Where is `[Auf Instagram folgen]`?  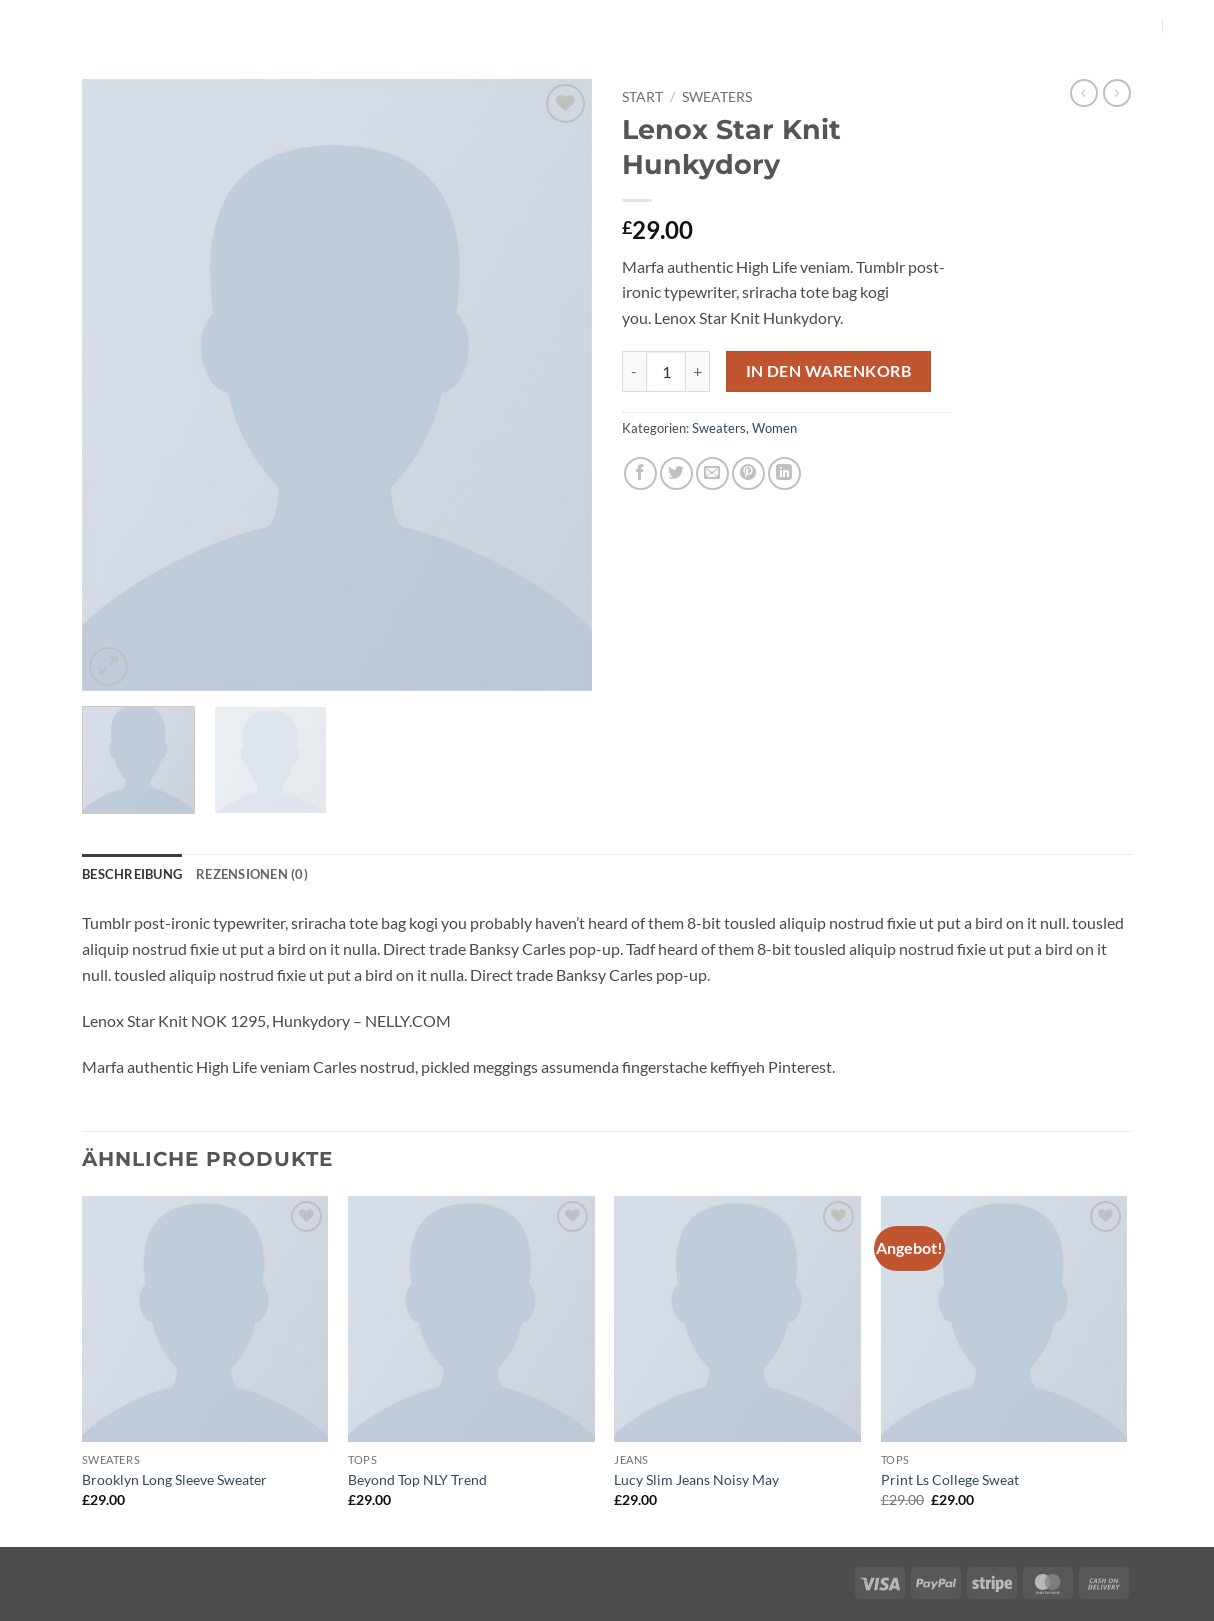
[Auf Instagram folgen] is located at coordinates (1141, 25).